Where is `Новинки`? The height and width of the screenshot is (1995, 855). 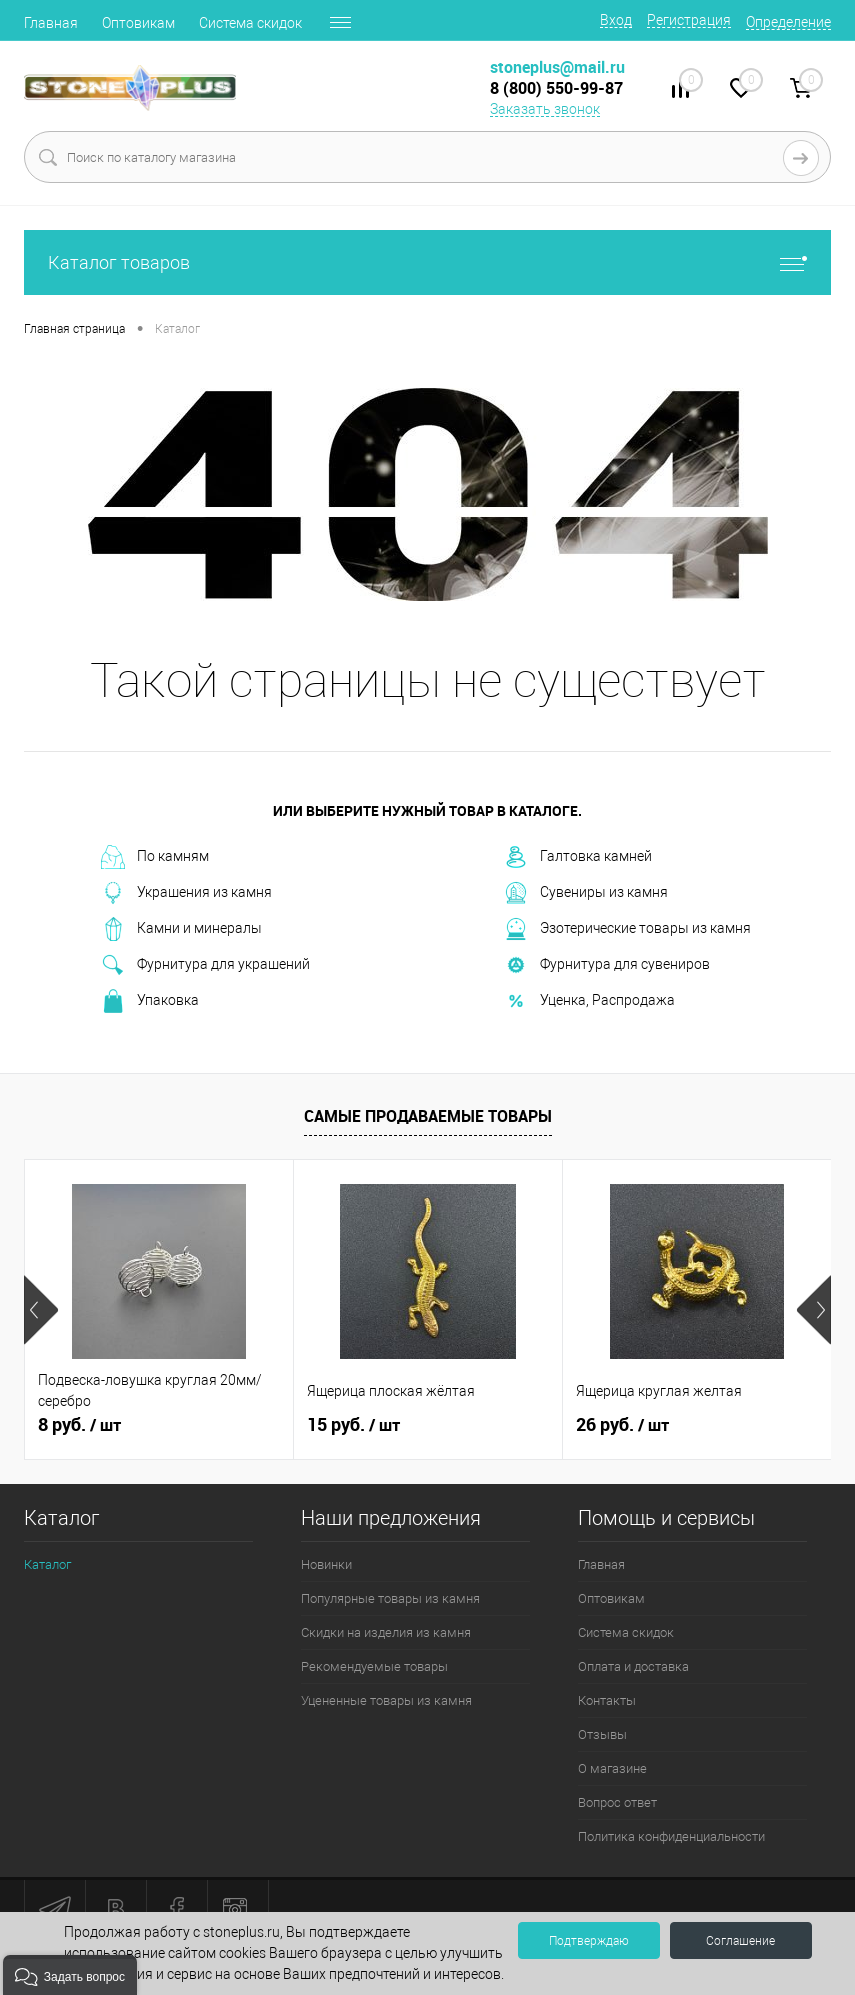 Новинки is located at coordinates (326, 1564).